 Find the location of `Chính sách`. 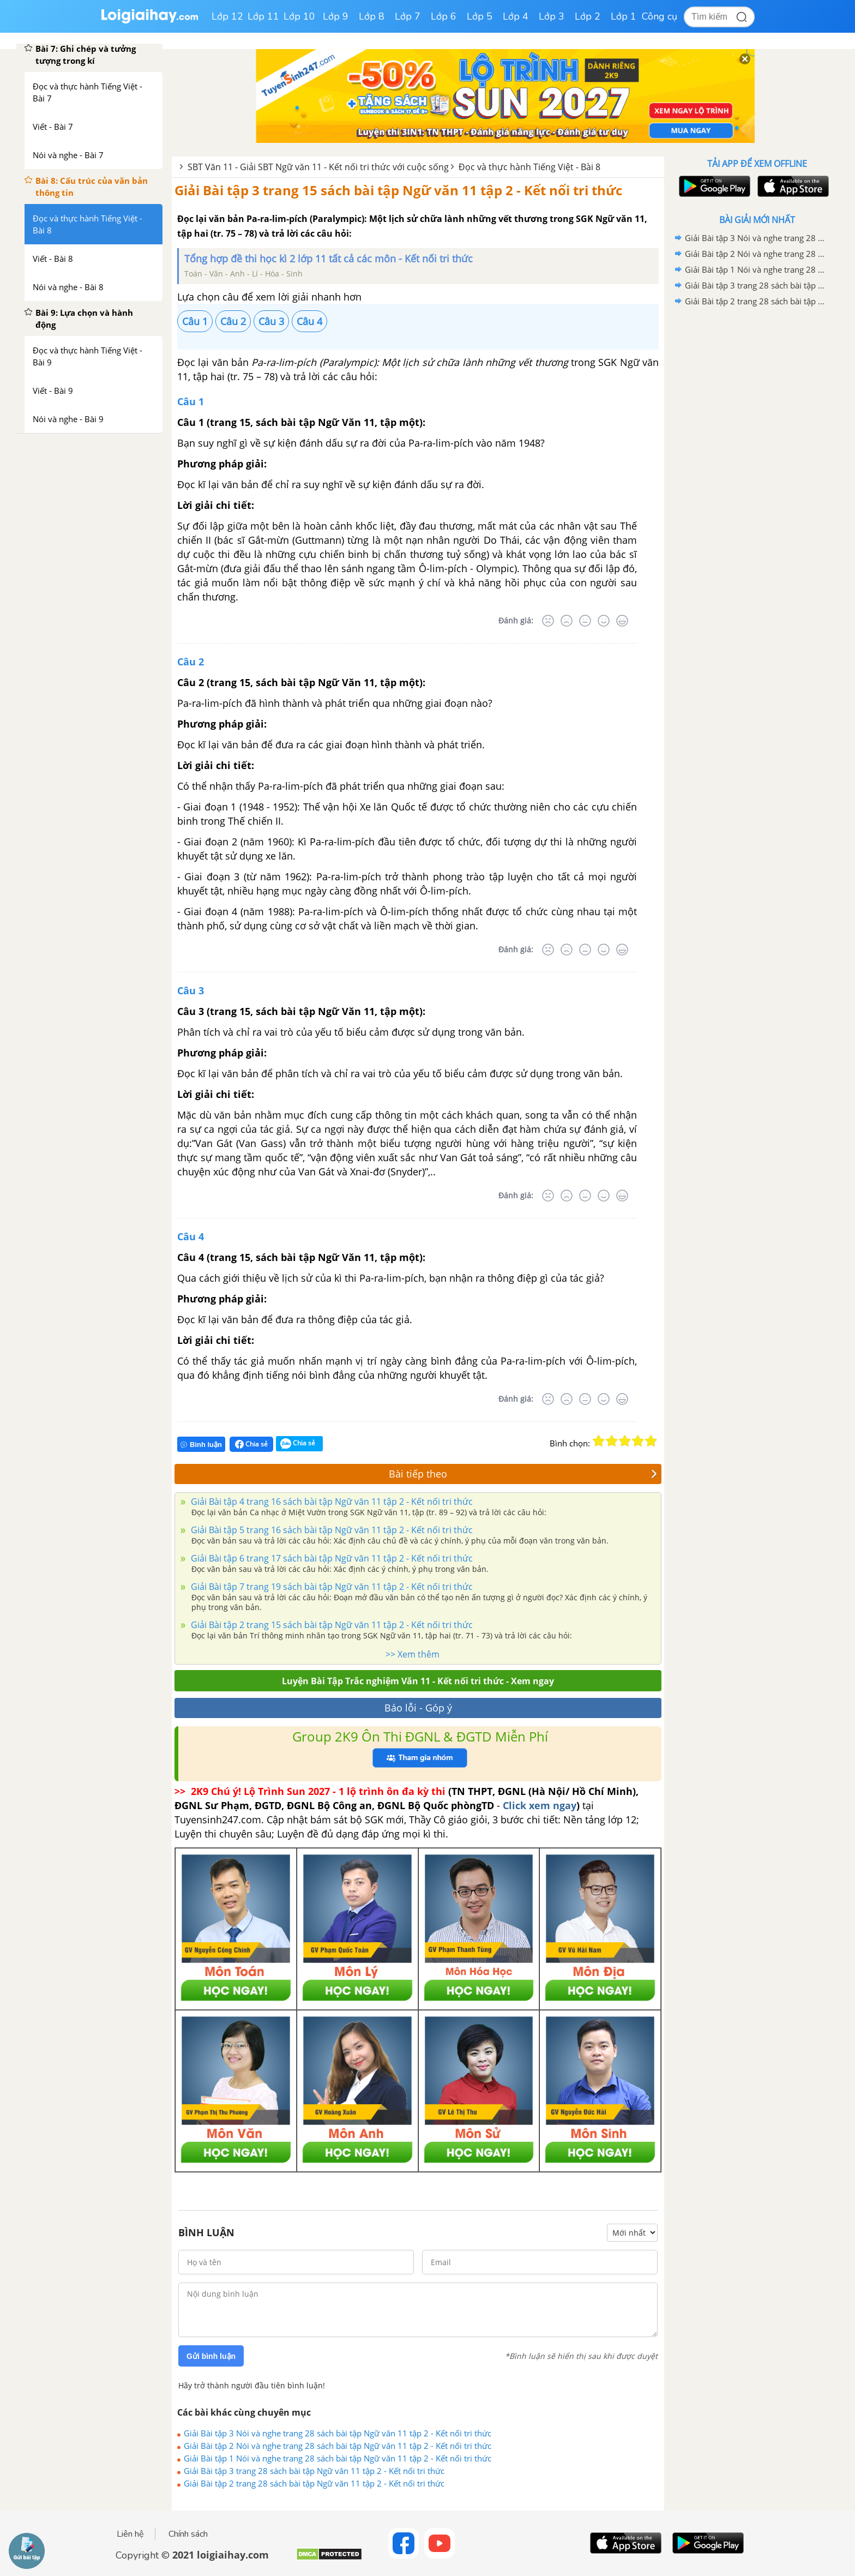

Chính sách is located at coordinates (188, 2534).